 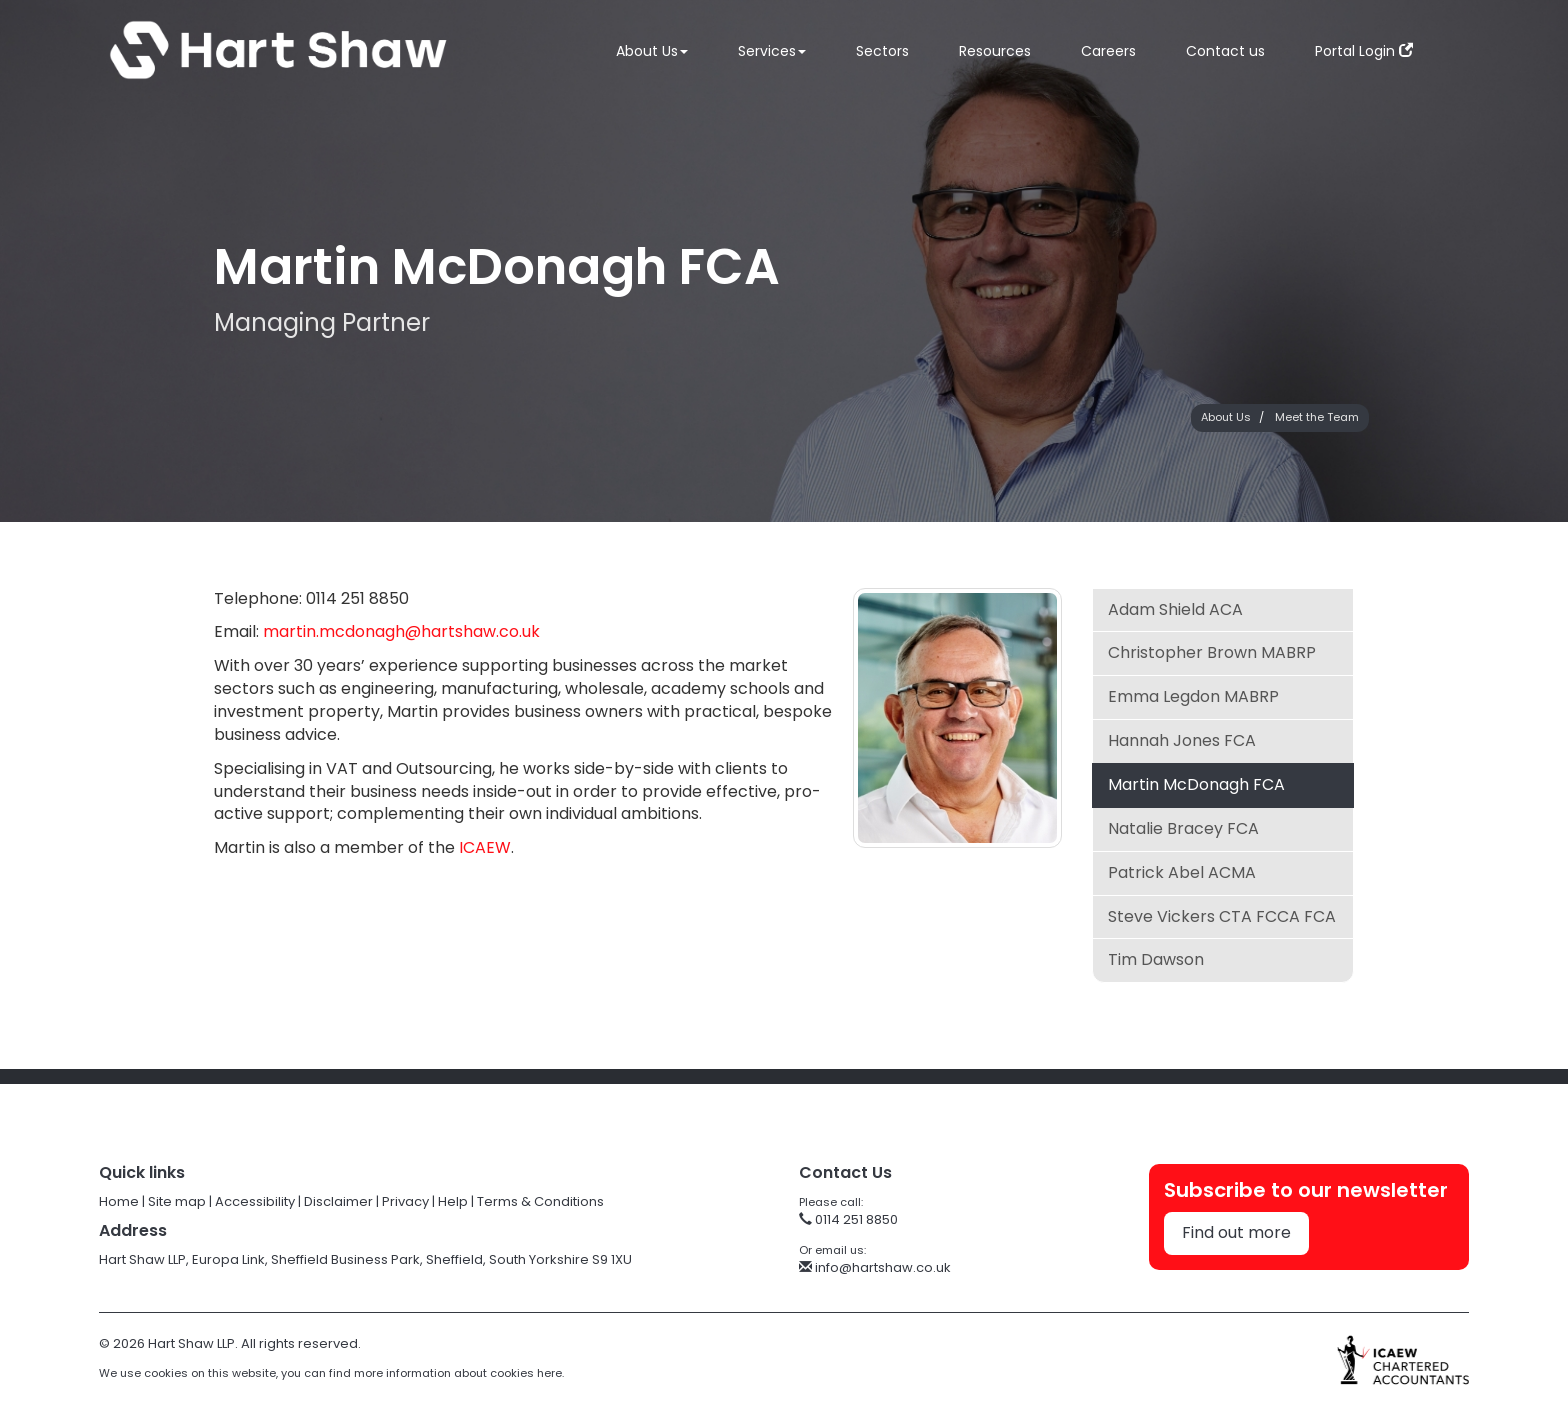 What do you see at coordinates (1236, 1232) in the screenshot?
I see `Find out more` at bounding box center [1236, 1232].